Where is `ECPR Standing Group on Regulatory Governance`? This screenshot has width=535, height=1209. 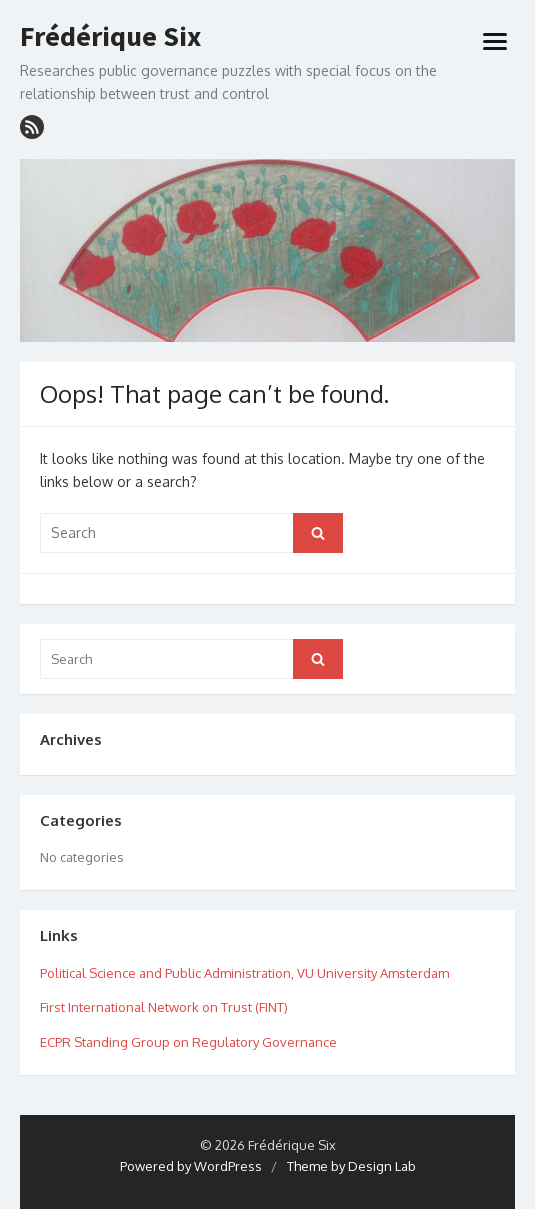
ECPR Standing Group on Regulatory Governance is located at coordinates (188, 1042).